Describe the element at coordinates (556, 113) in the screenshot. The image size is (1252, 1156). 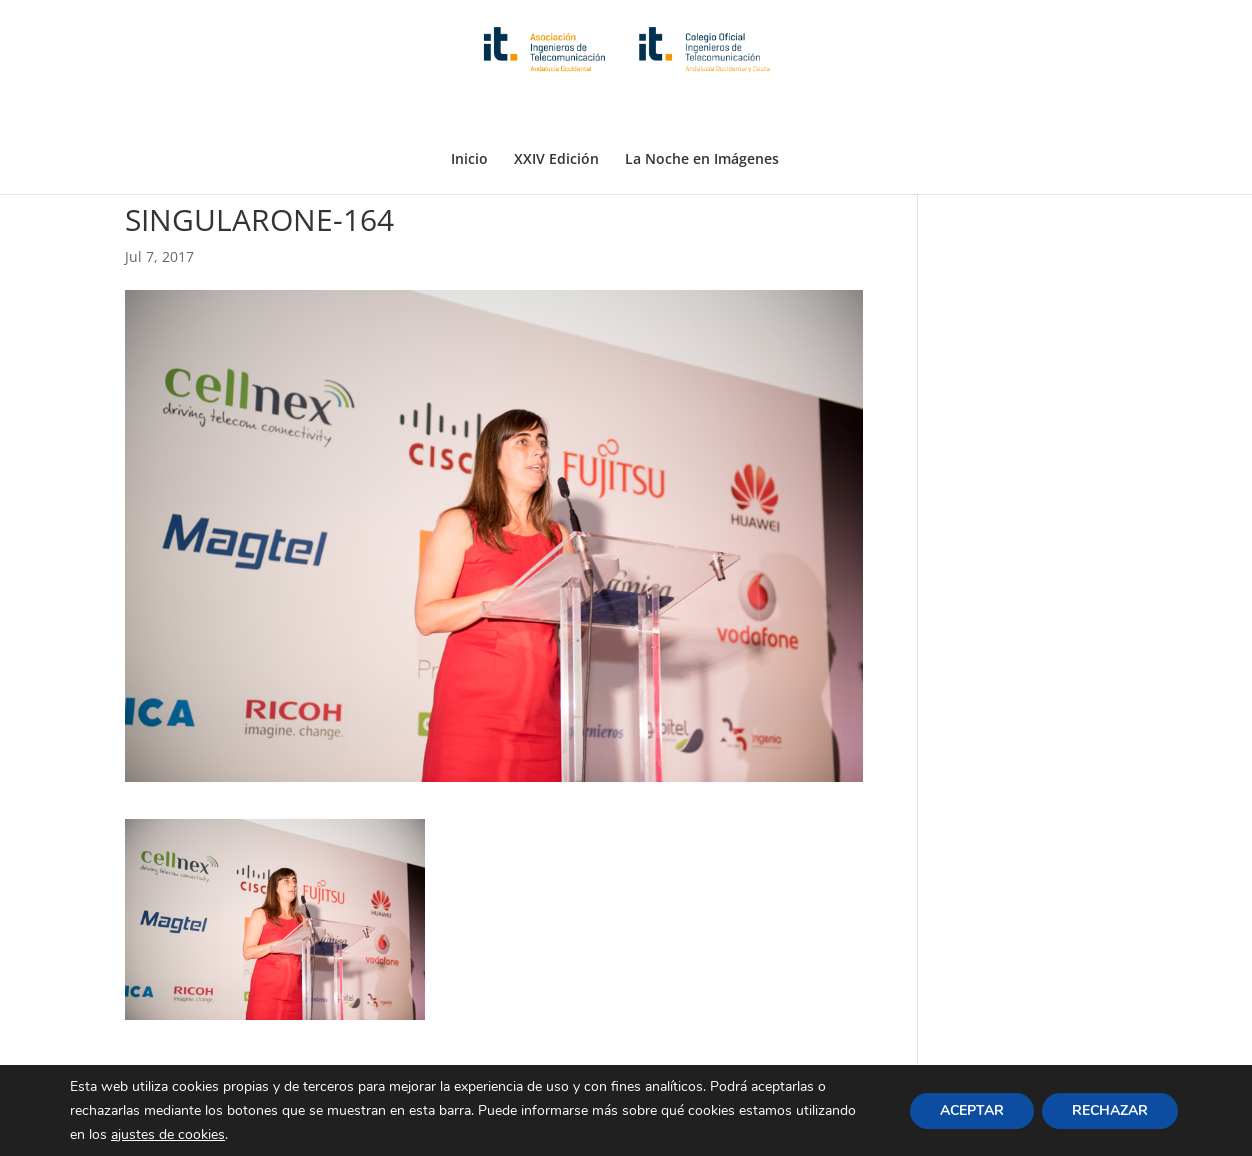
I see `XXIV Edición` at that location.